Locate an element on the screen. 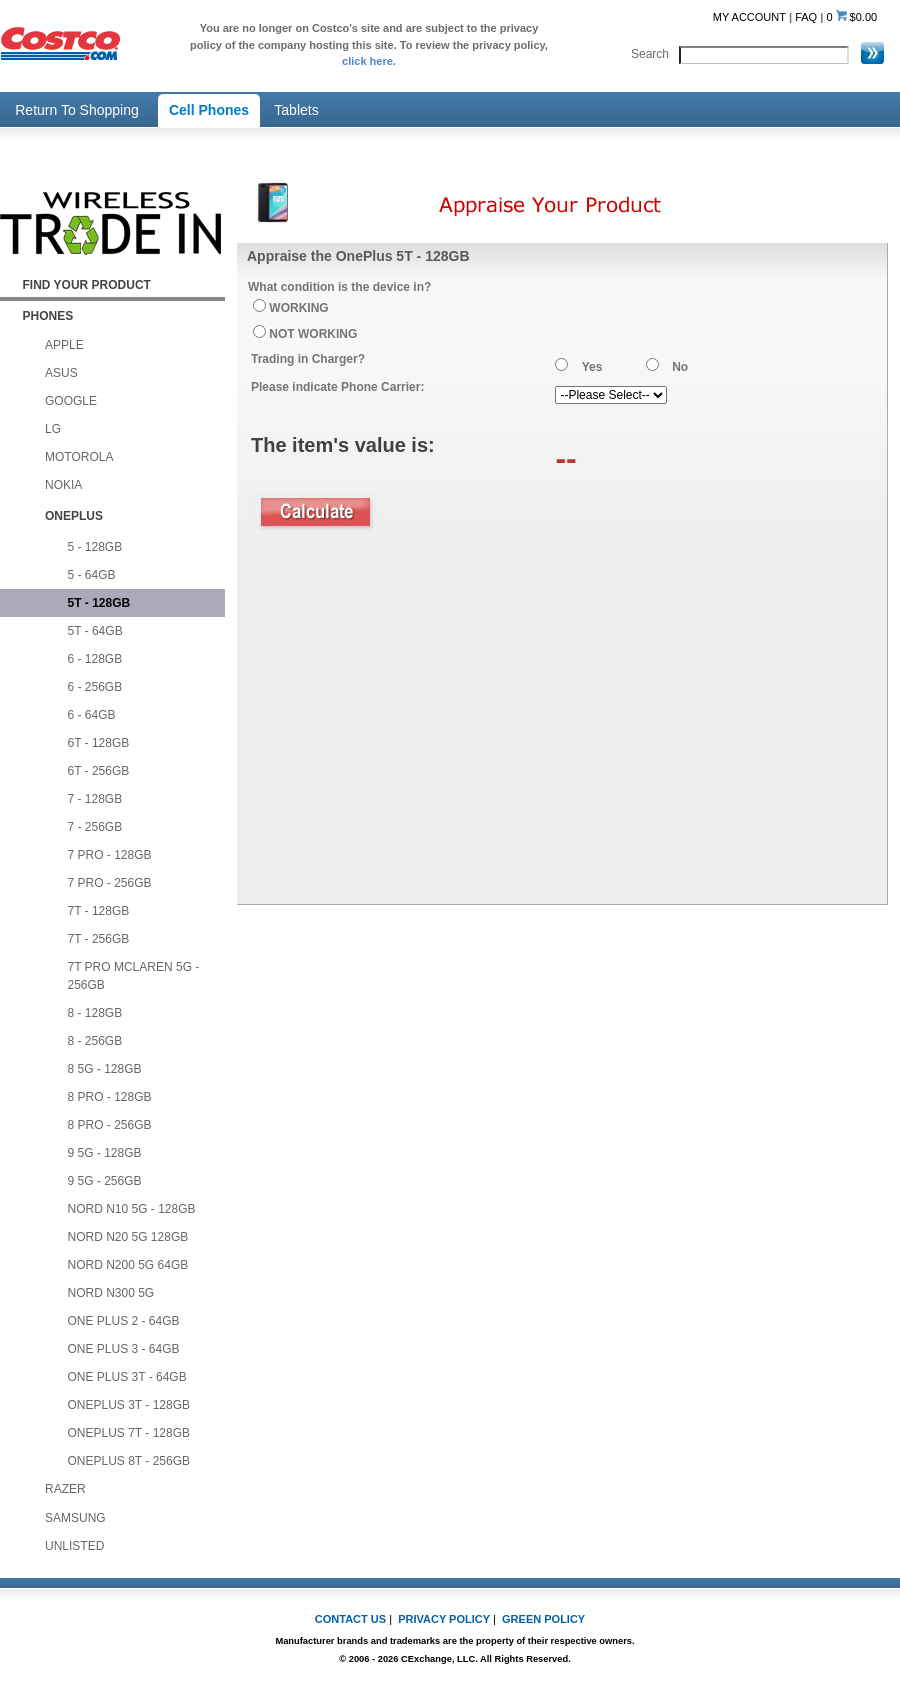 This screenshot has height=1689, width=900. 9 5G - 128GB is located at coordinates (105, 1153).